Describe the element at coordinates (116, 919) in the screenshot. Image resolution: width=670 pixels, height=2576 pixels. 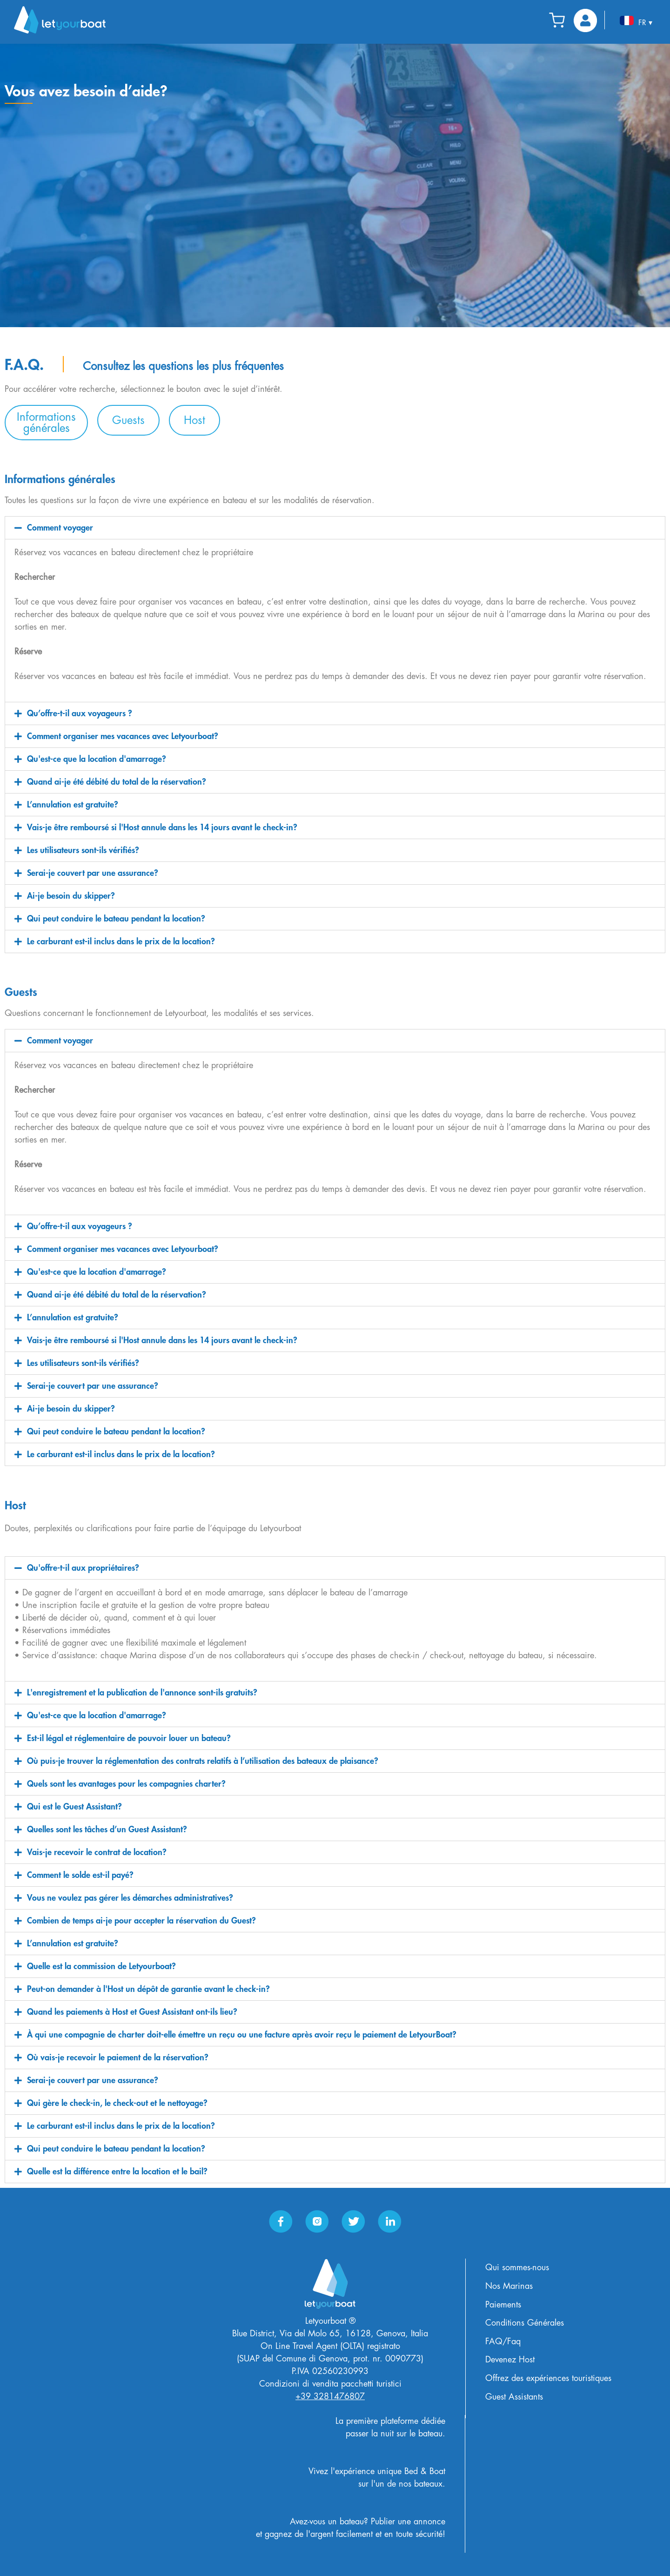
I see `Qui peut conduire le bateau pendant la location?` at that location.